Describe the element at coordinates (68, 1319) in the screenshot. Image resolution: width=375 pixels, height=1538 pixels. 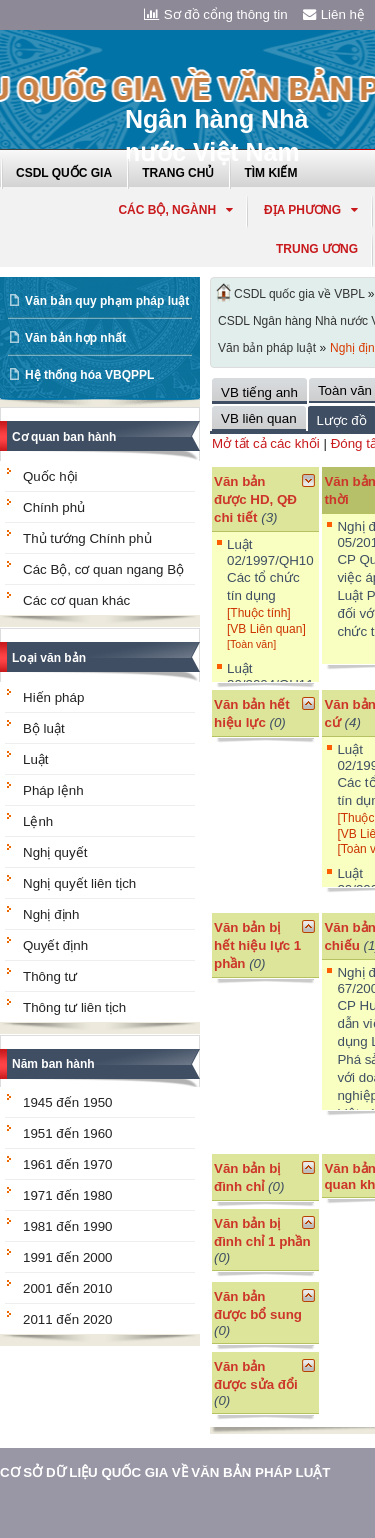
I see `2011 đến 2020` at that location.